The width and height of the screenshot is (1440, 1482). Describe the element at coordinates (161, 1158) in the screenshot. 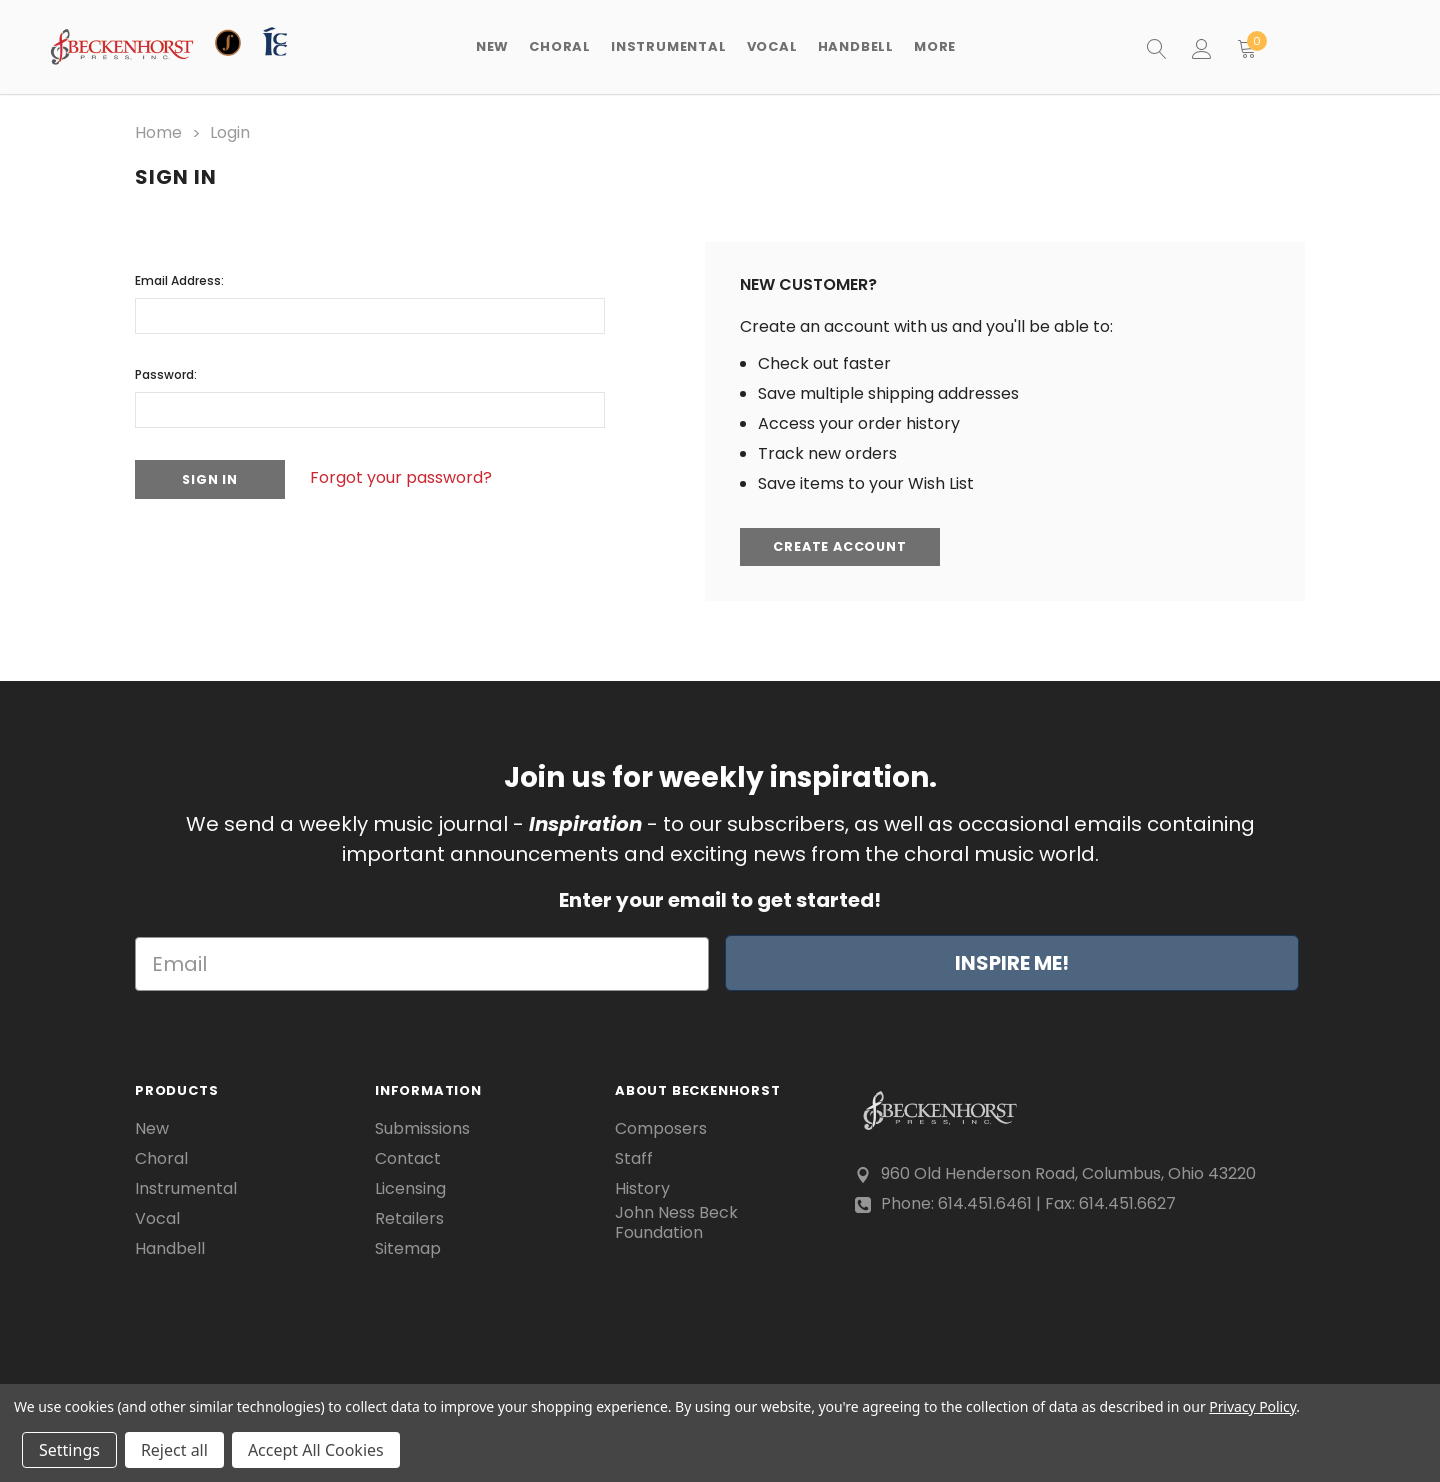

I see `Choral` at that location.